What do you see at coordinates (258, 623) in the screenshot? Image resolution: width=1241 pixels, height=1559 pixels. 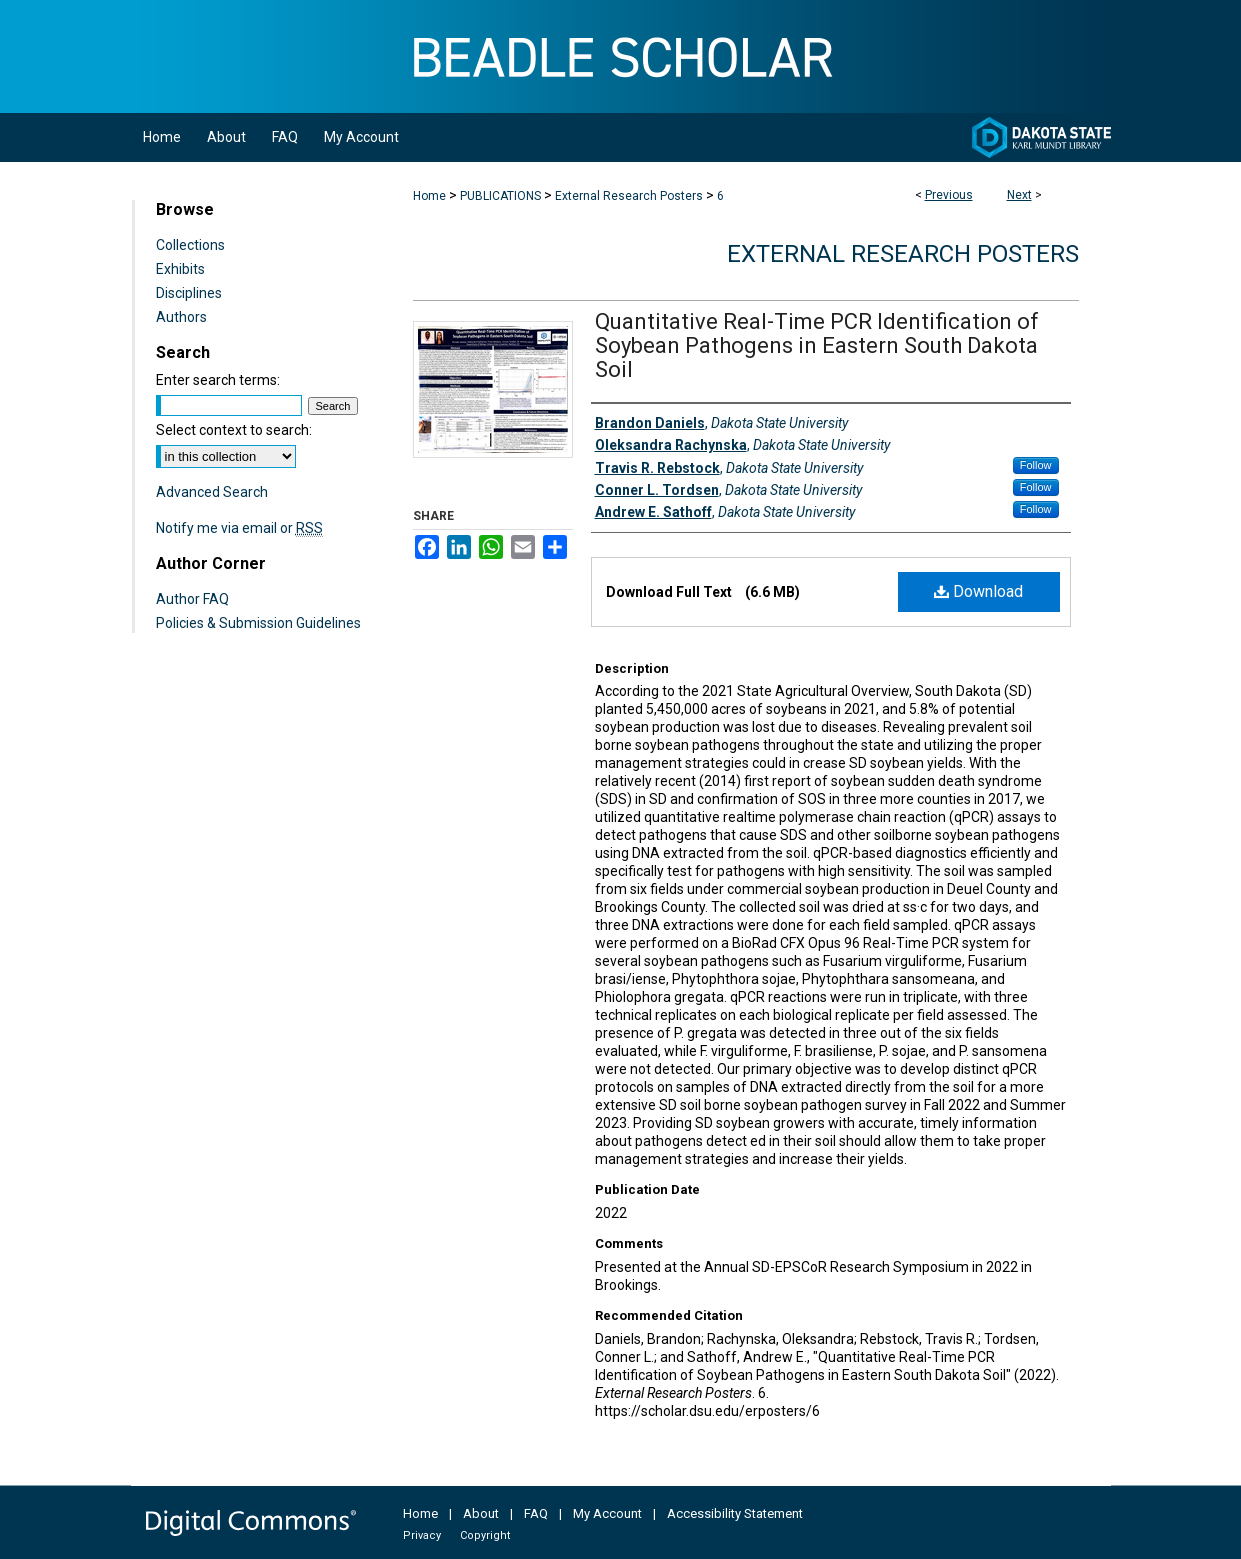 I see `Policies & Submission Guidelines` at bounding box center [258, 623].